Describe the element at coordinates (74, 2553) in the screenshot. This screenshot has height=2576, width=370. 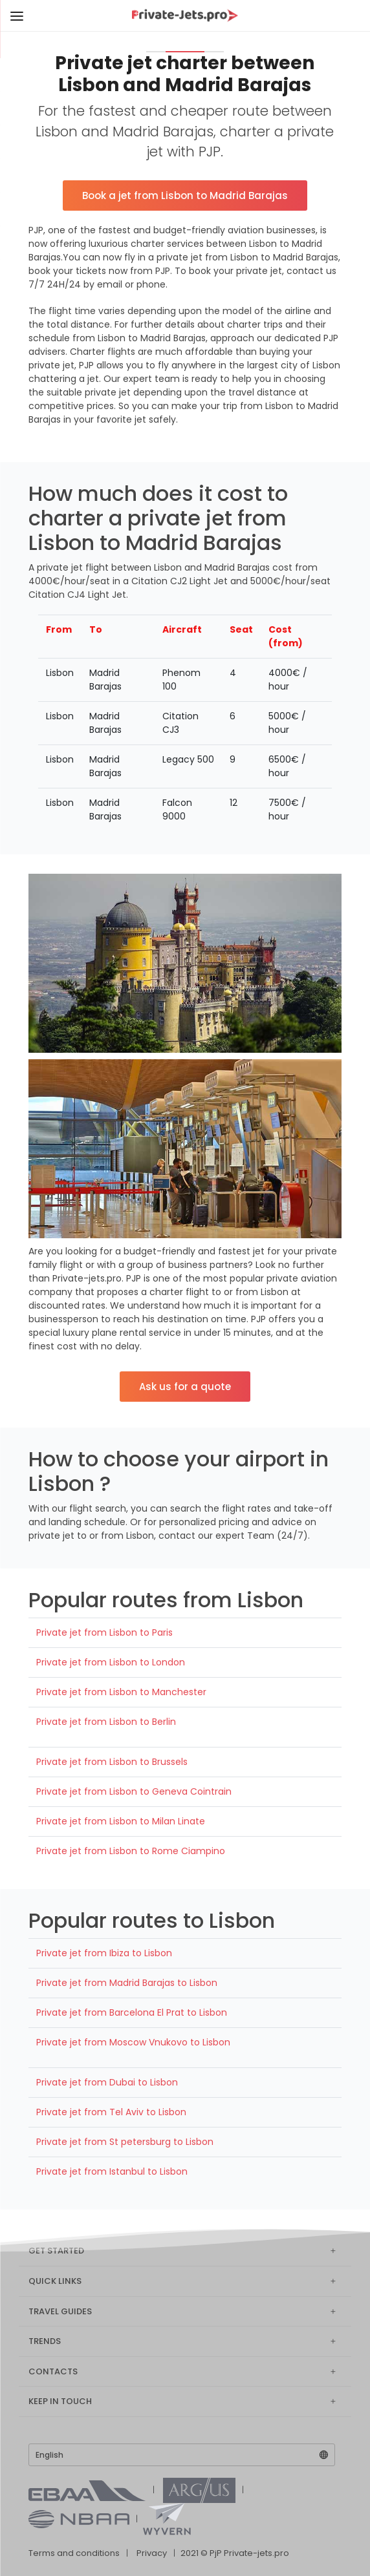
I see `Terms and conditions` at that location.